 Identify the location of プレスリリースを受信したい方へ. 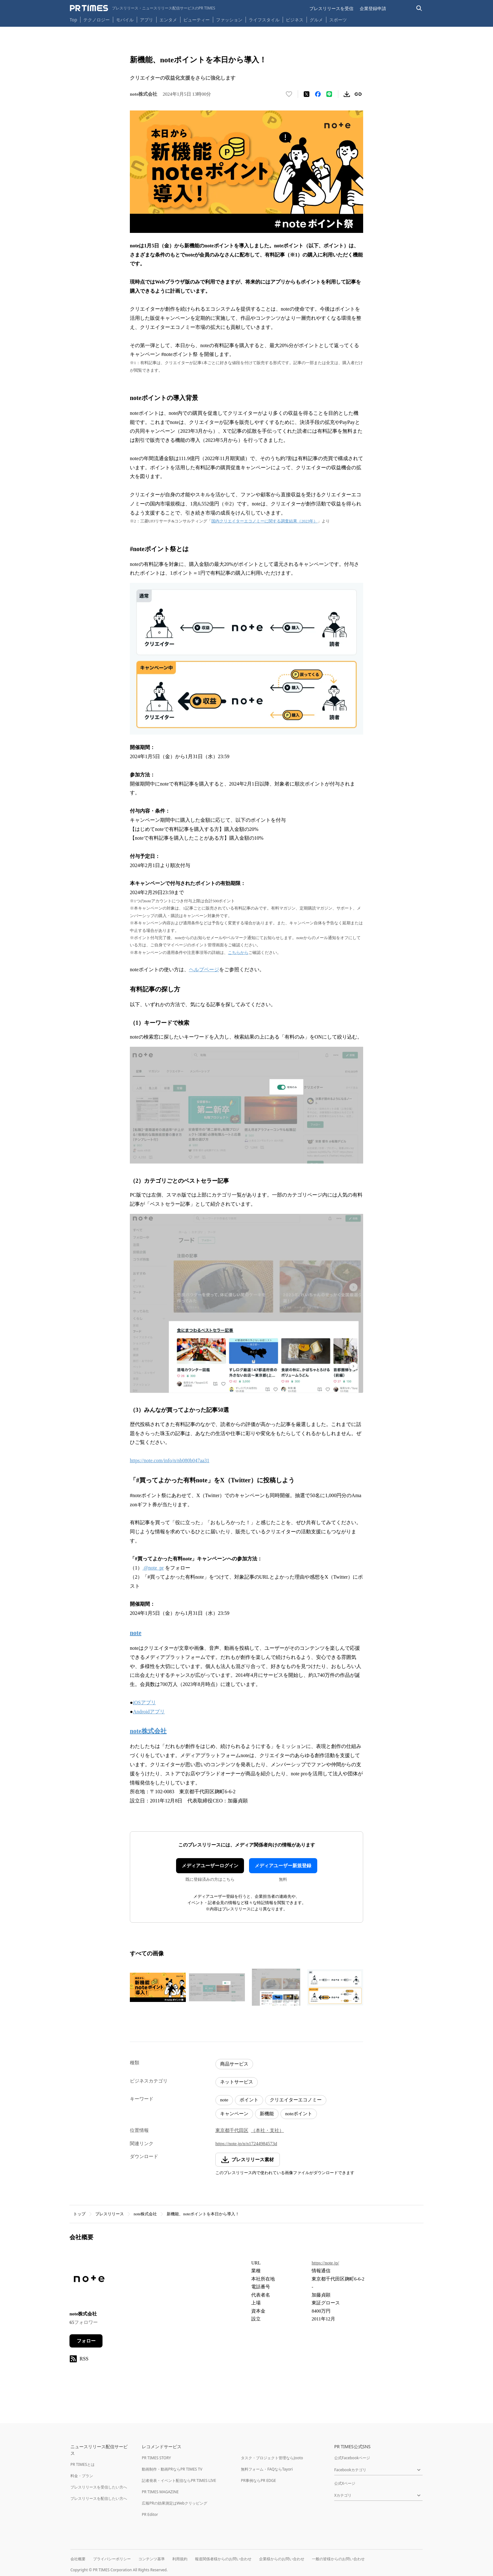
(98, 2487).